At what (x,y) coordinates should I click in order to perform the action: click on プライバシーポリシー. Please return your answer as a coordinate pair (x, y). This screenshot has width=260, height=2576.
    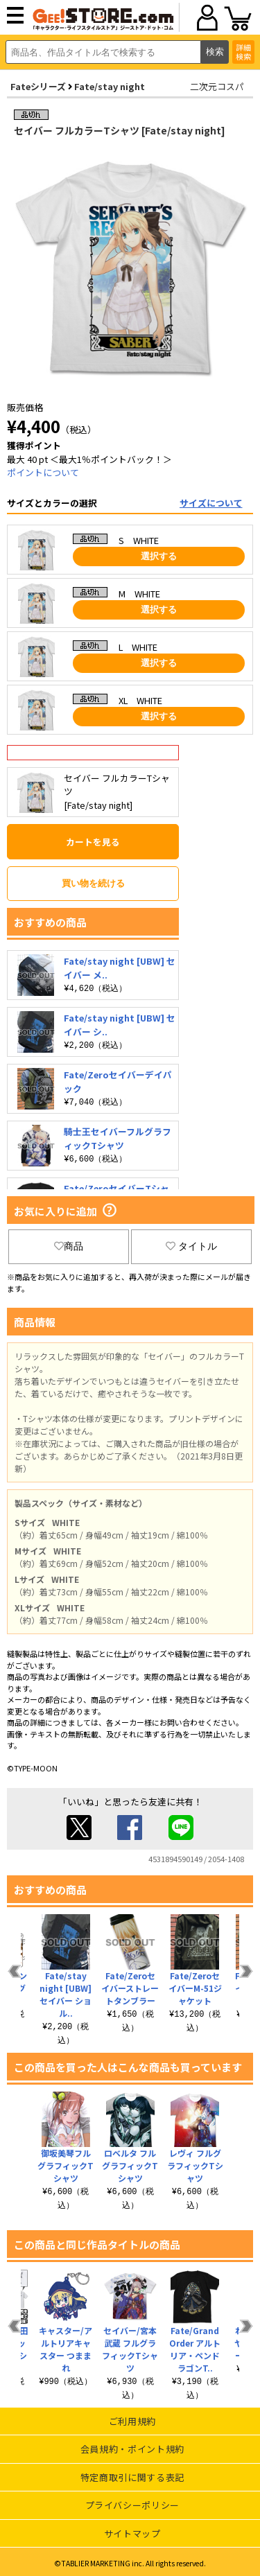
    Looking at the image, I should click on (132, 2505).